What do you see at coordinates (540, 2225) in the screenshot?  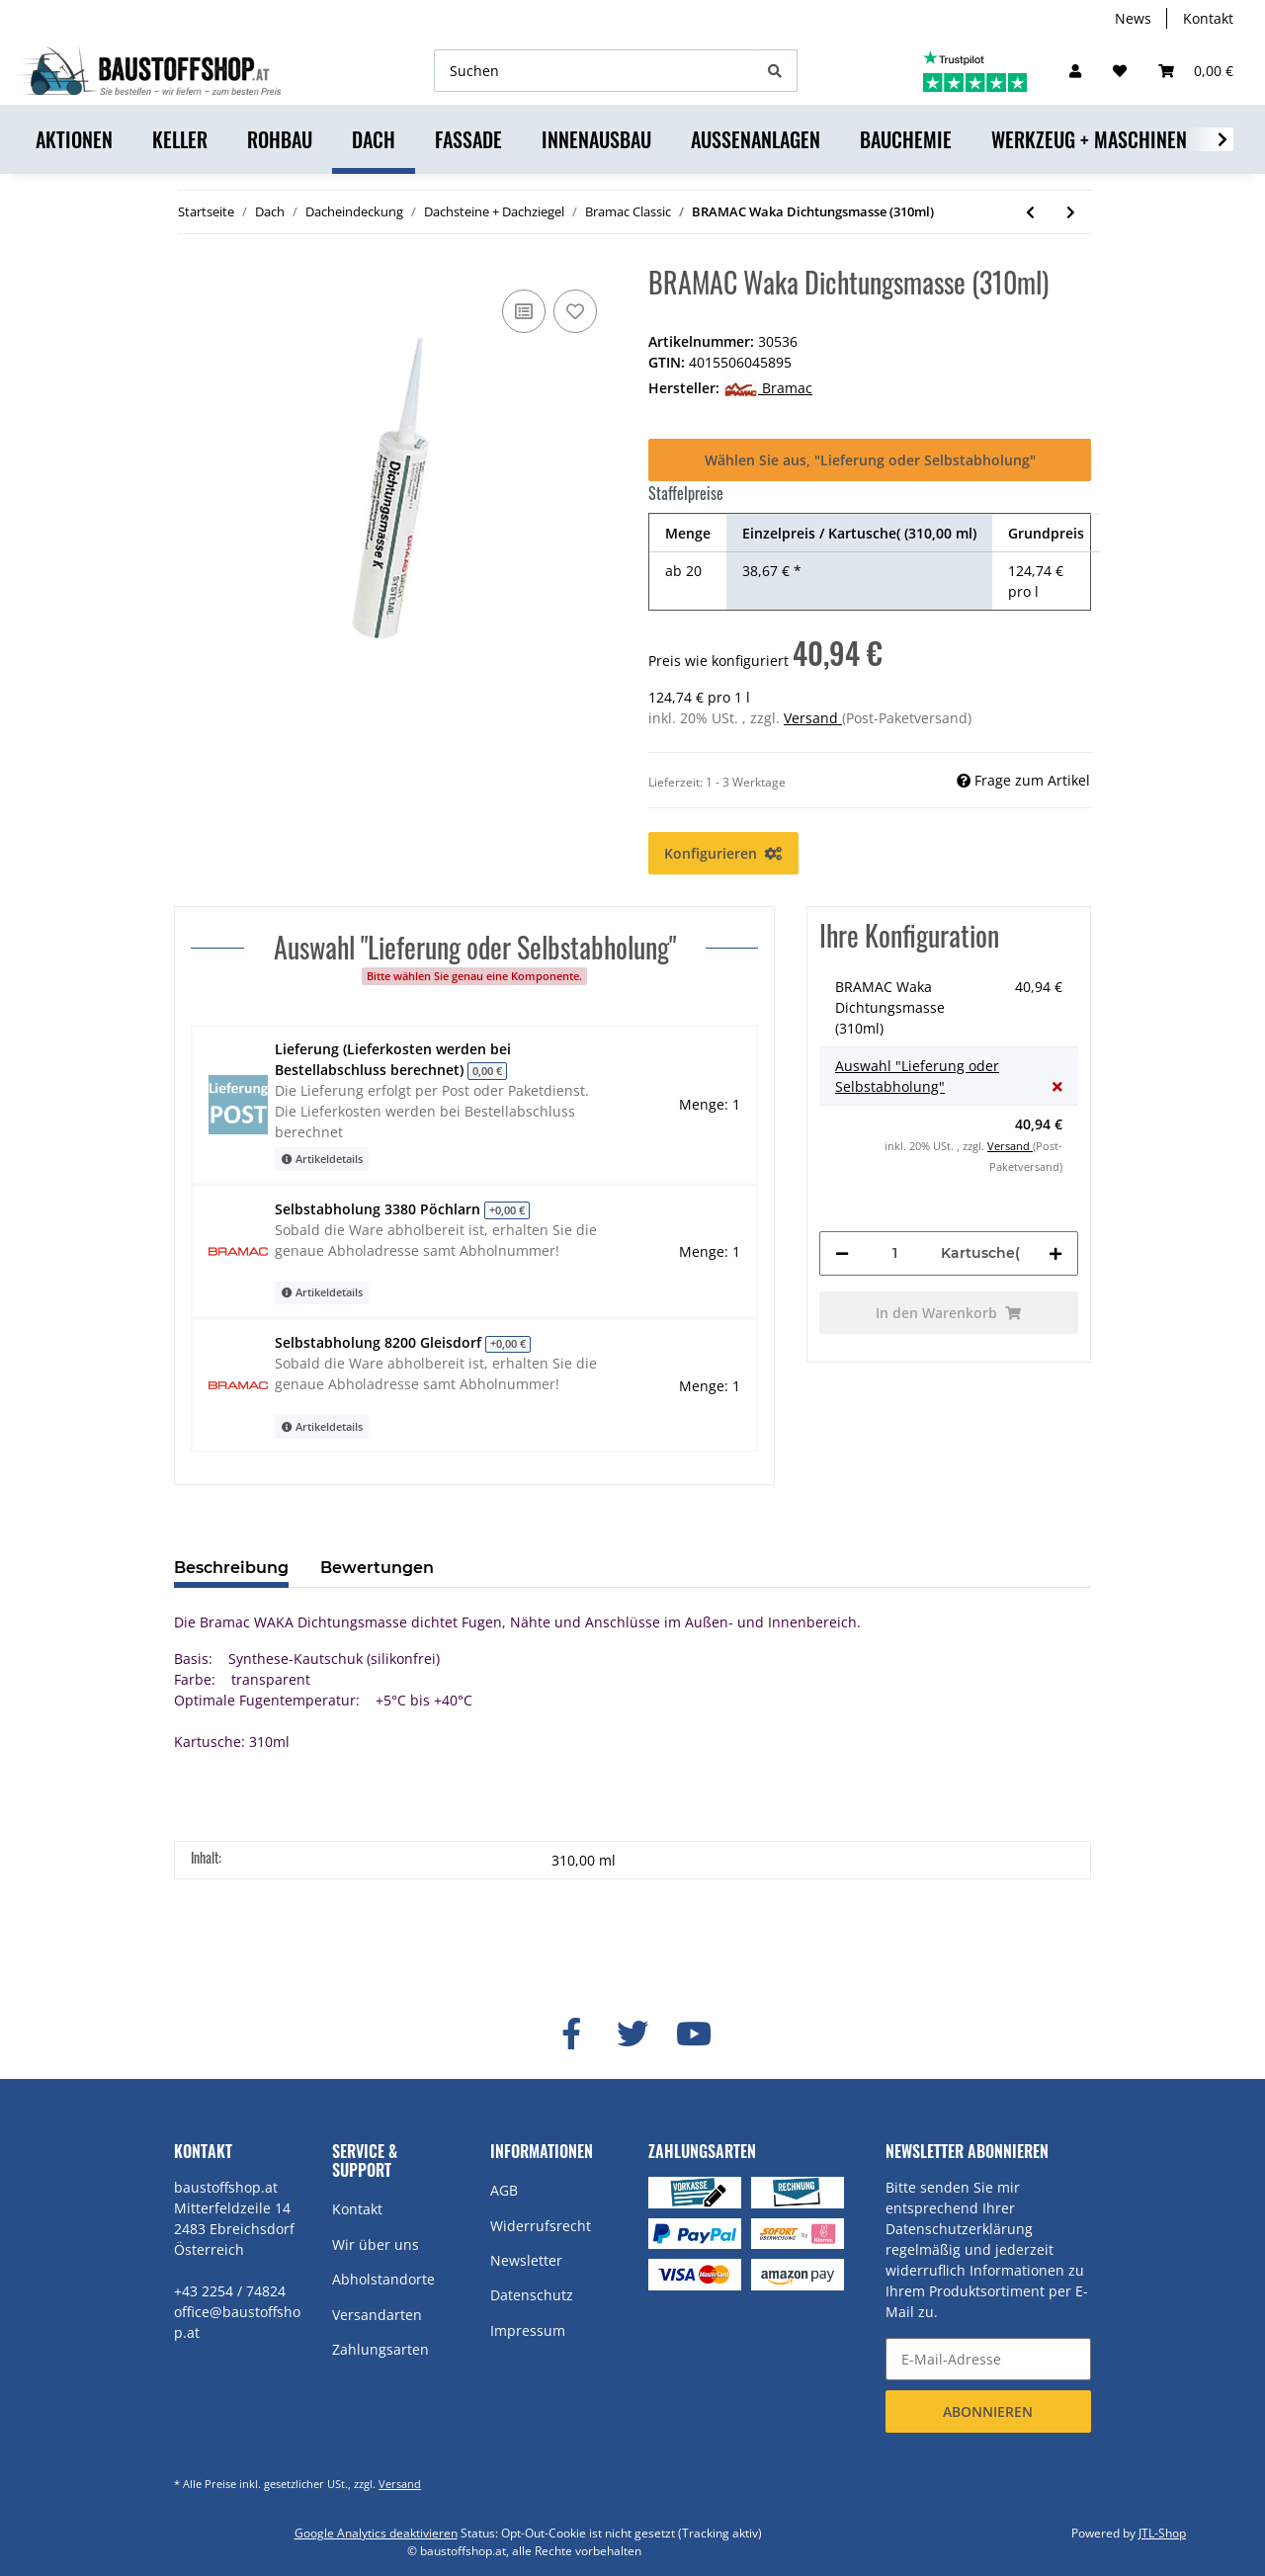 I see `Widerrufsrecht` at bounding box center [540, 2225].